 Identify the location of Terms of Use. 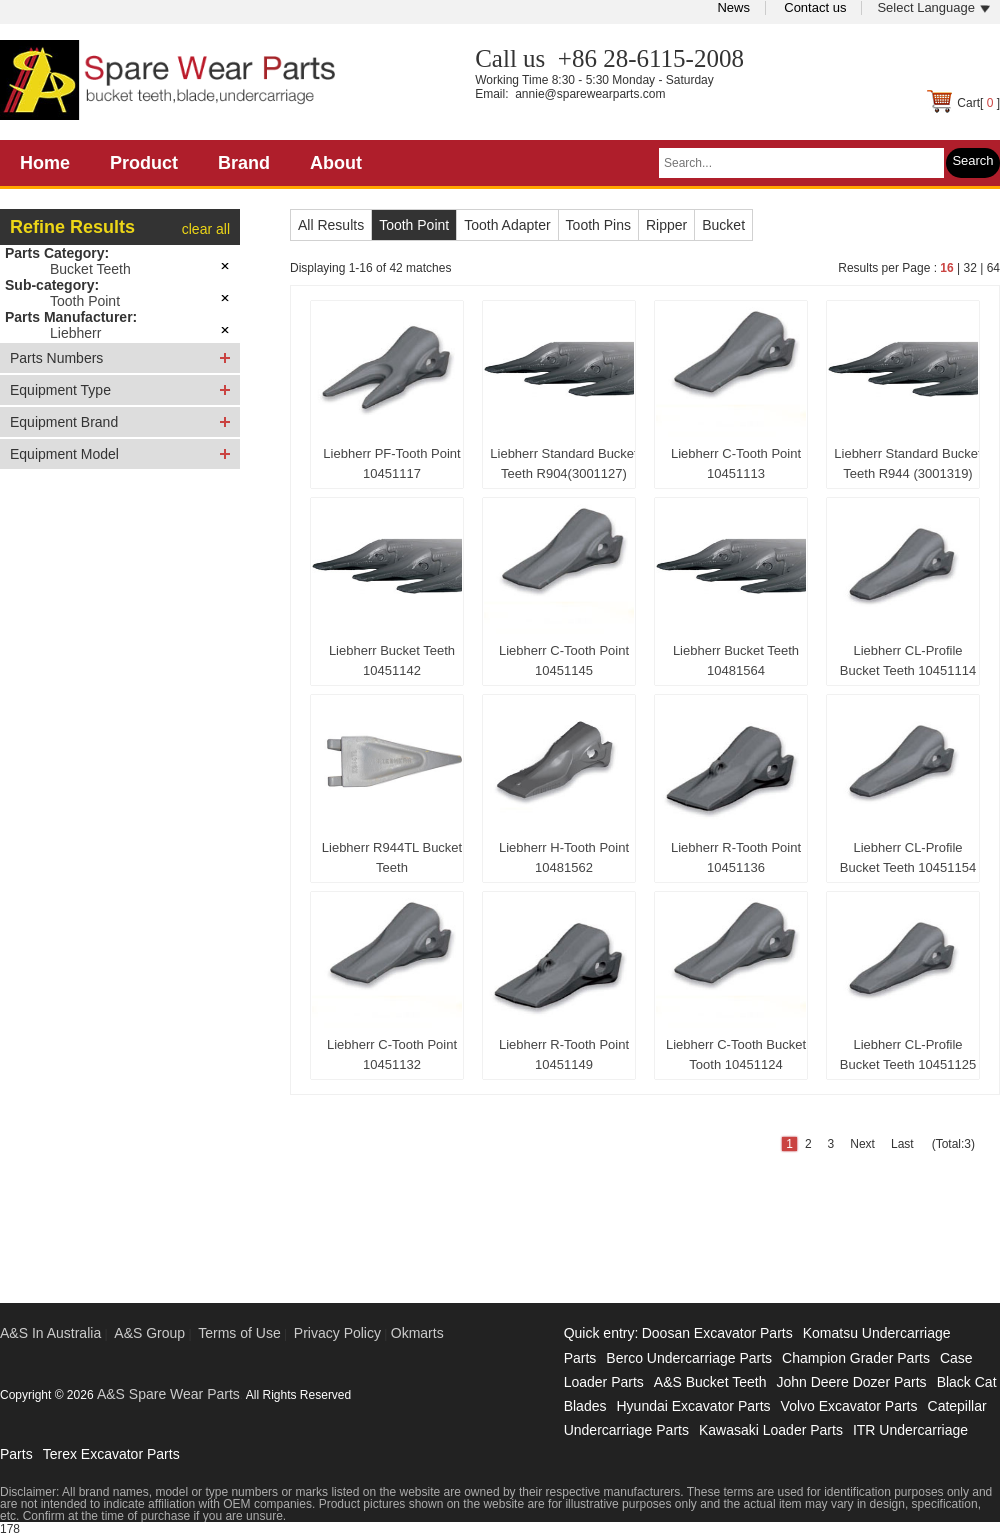
(239, 1333).